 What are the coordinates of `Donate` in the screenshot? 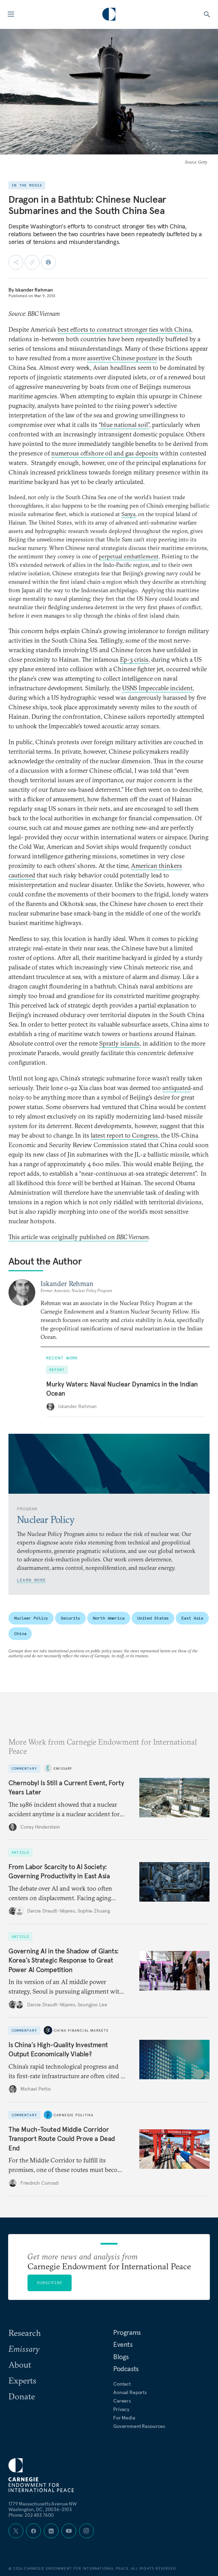 It's located at (21, 2396).